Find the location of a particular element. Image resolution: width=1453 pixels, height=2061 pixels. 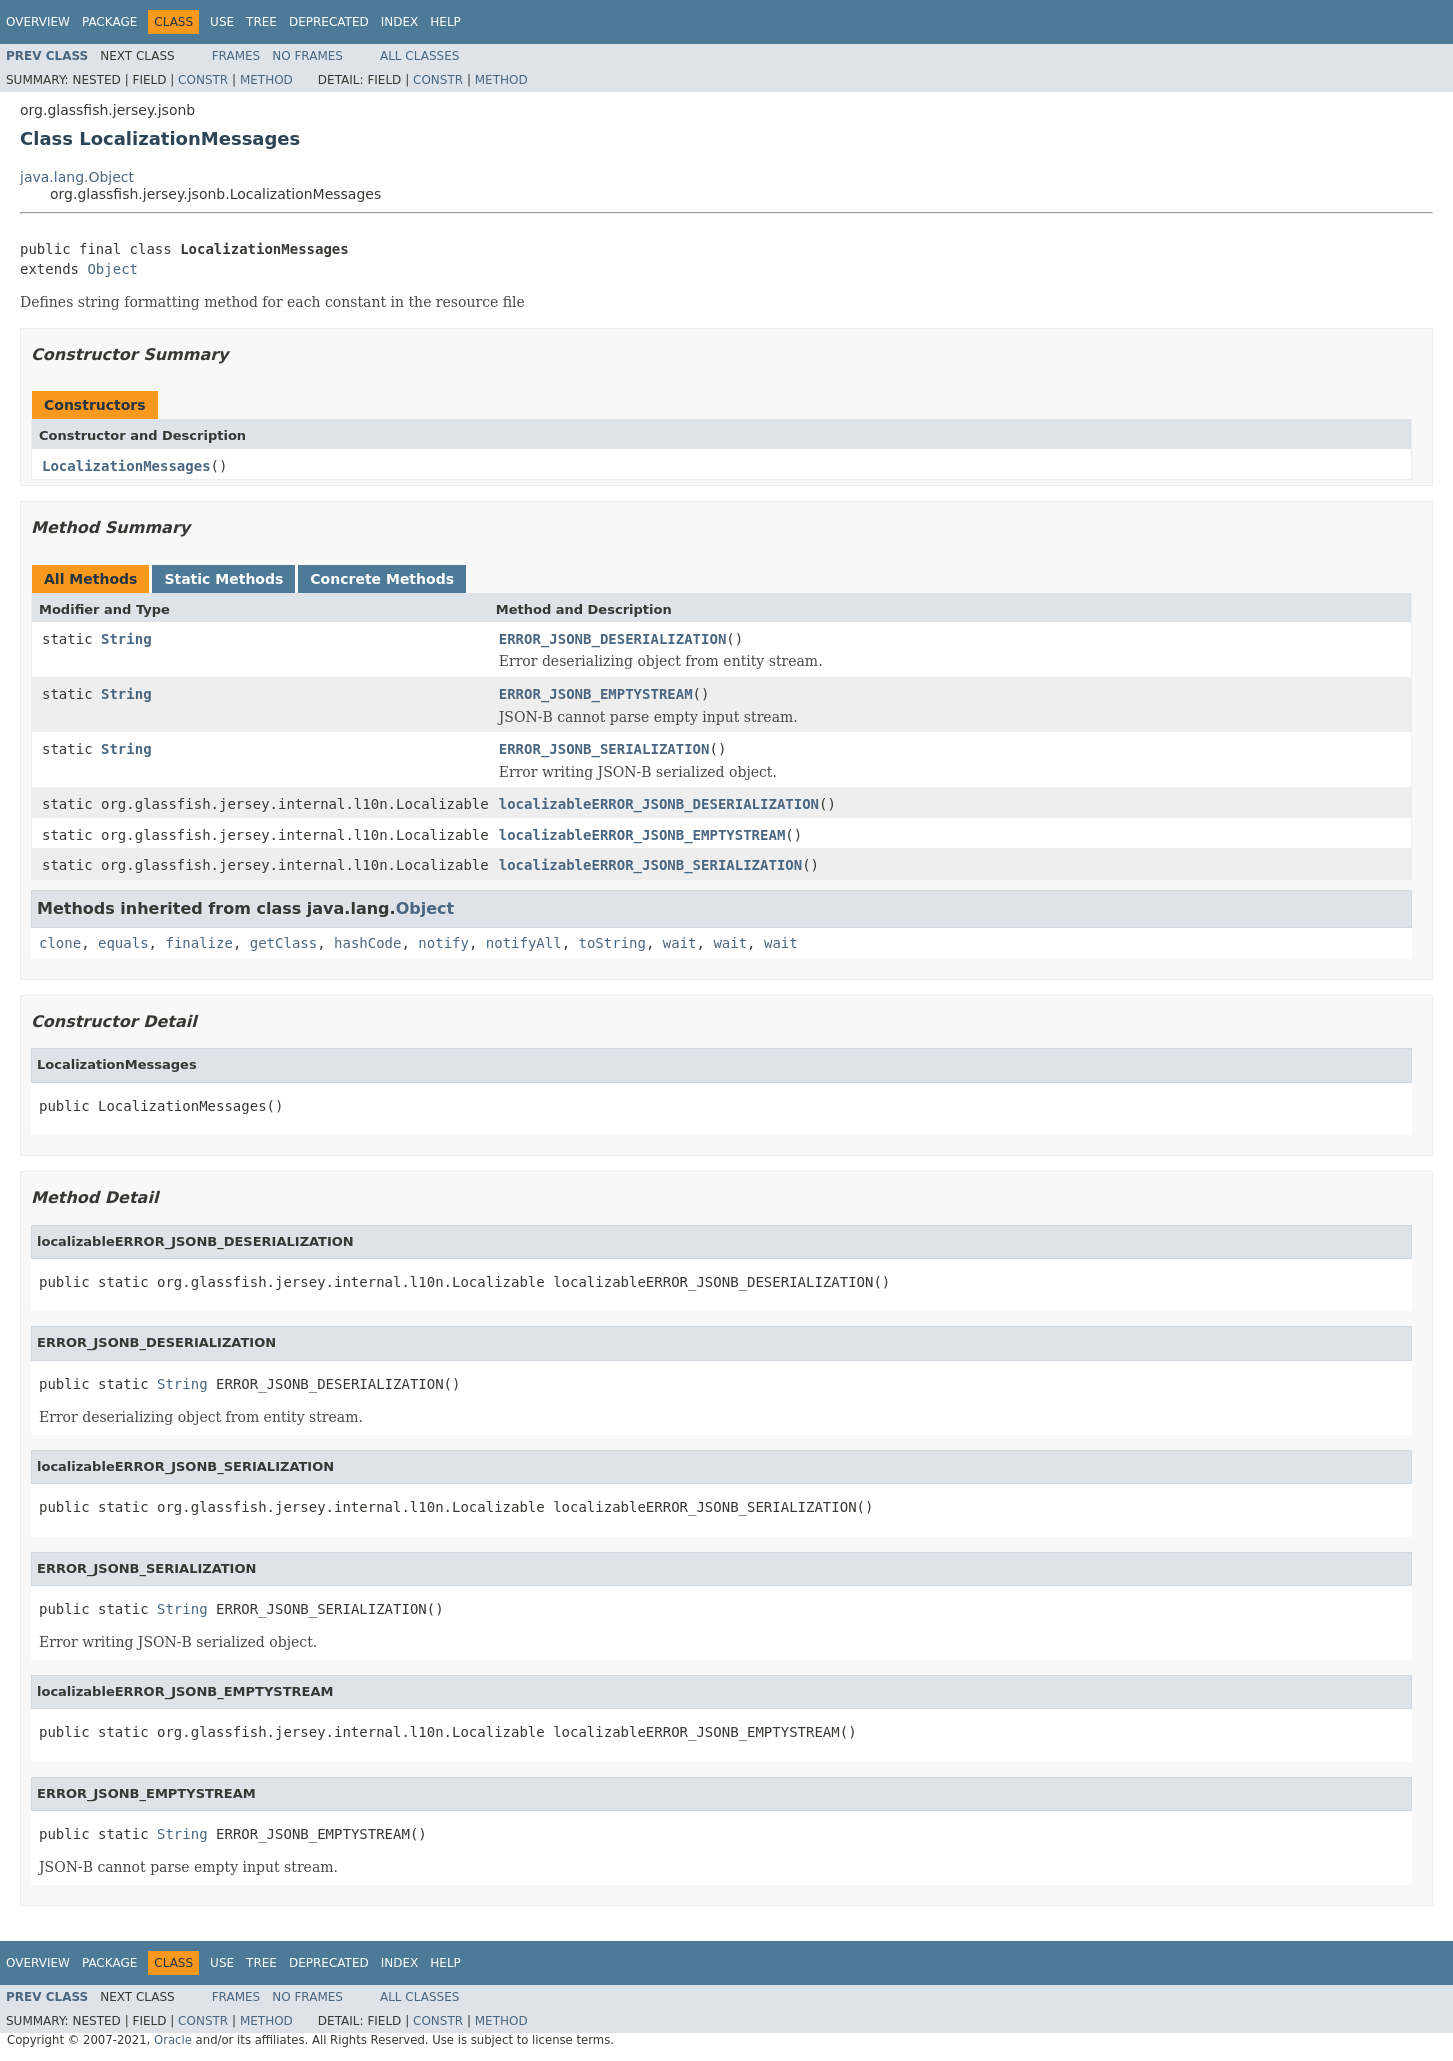

ERROR_JSONB_DESERIALIZATION is located at coordinates (613, 639).